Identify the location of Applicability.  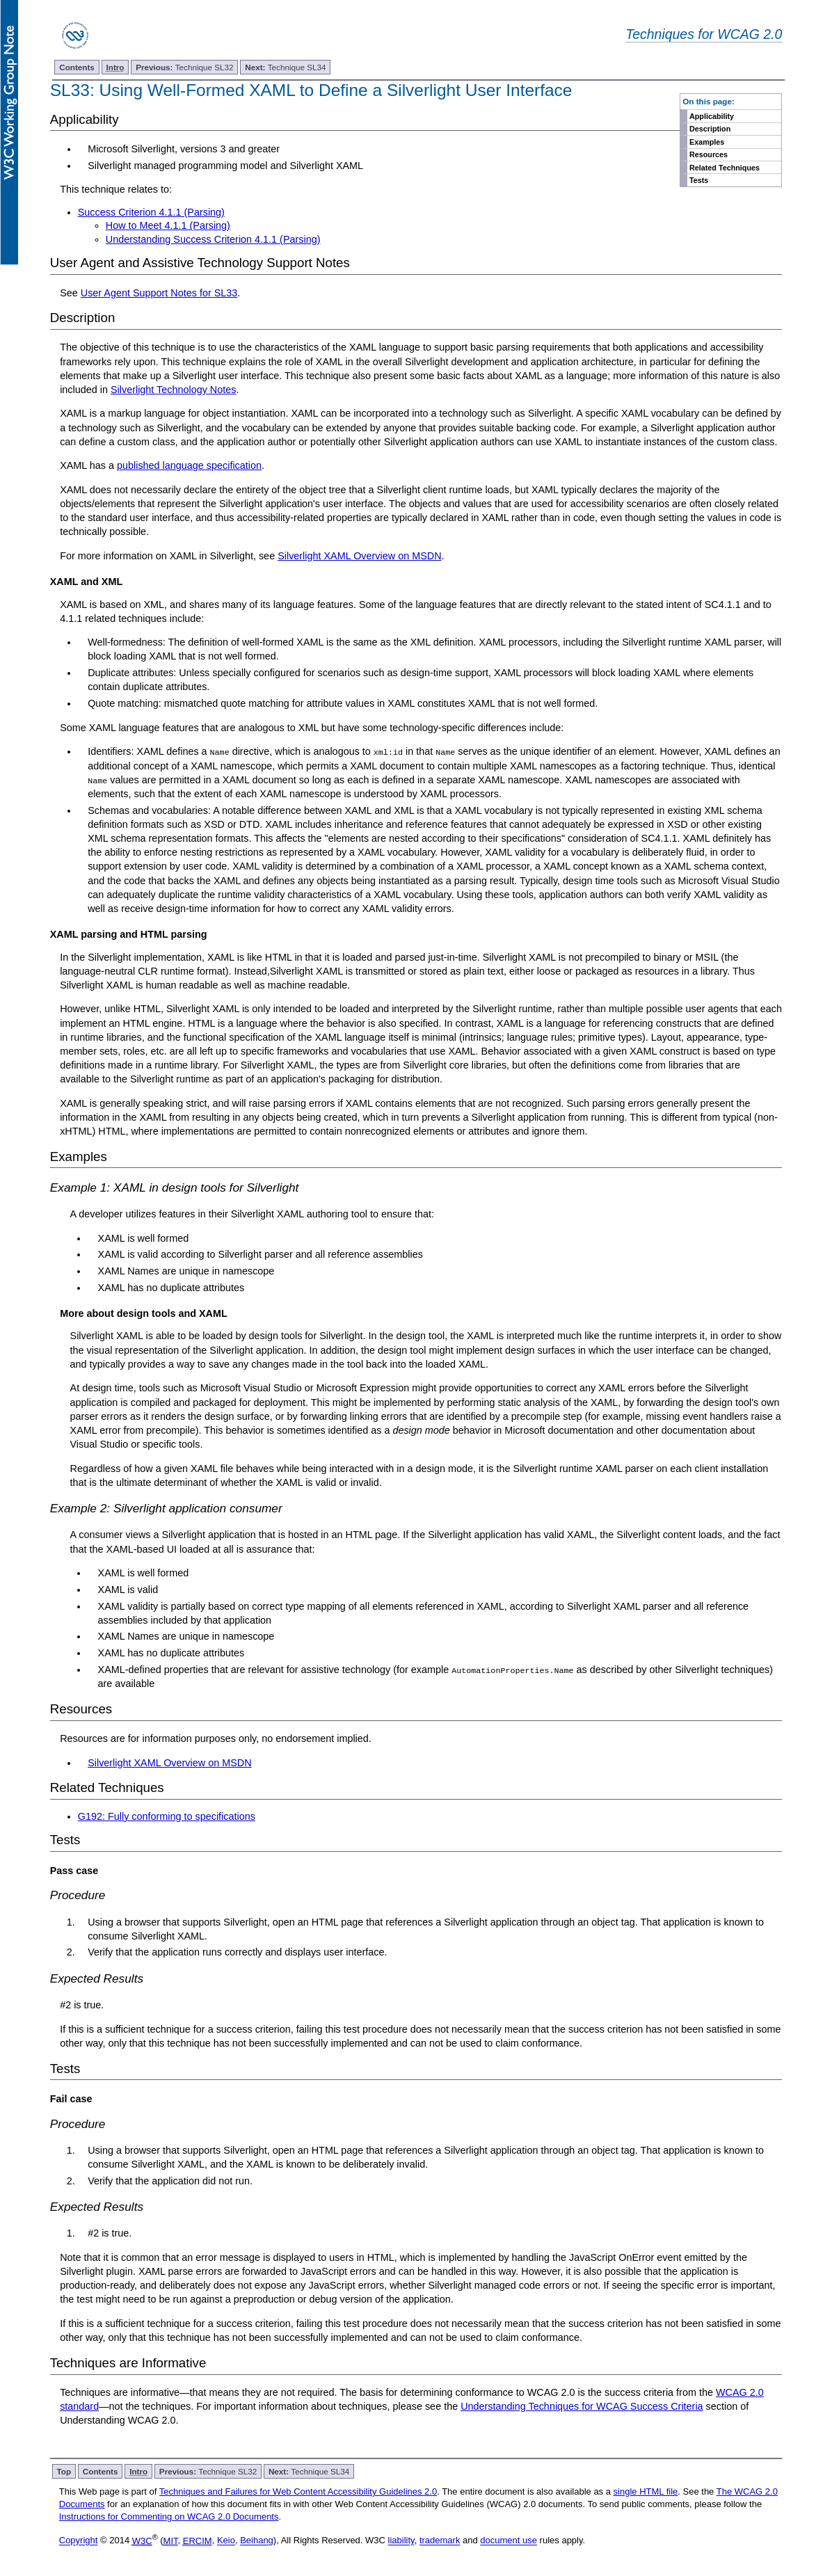
(711, 116).